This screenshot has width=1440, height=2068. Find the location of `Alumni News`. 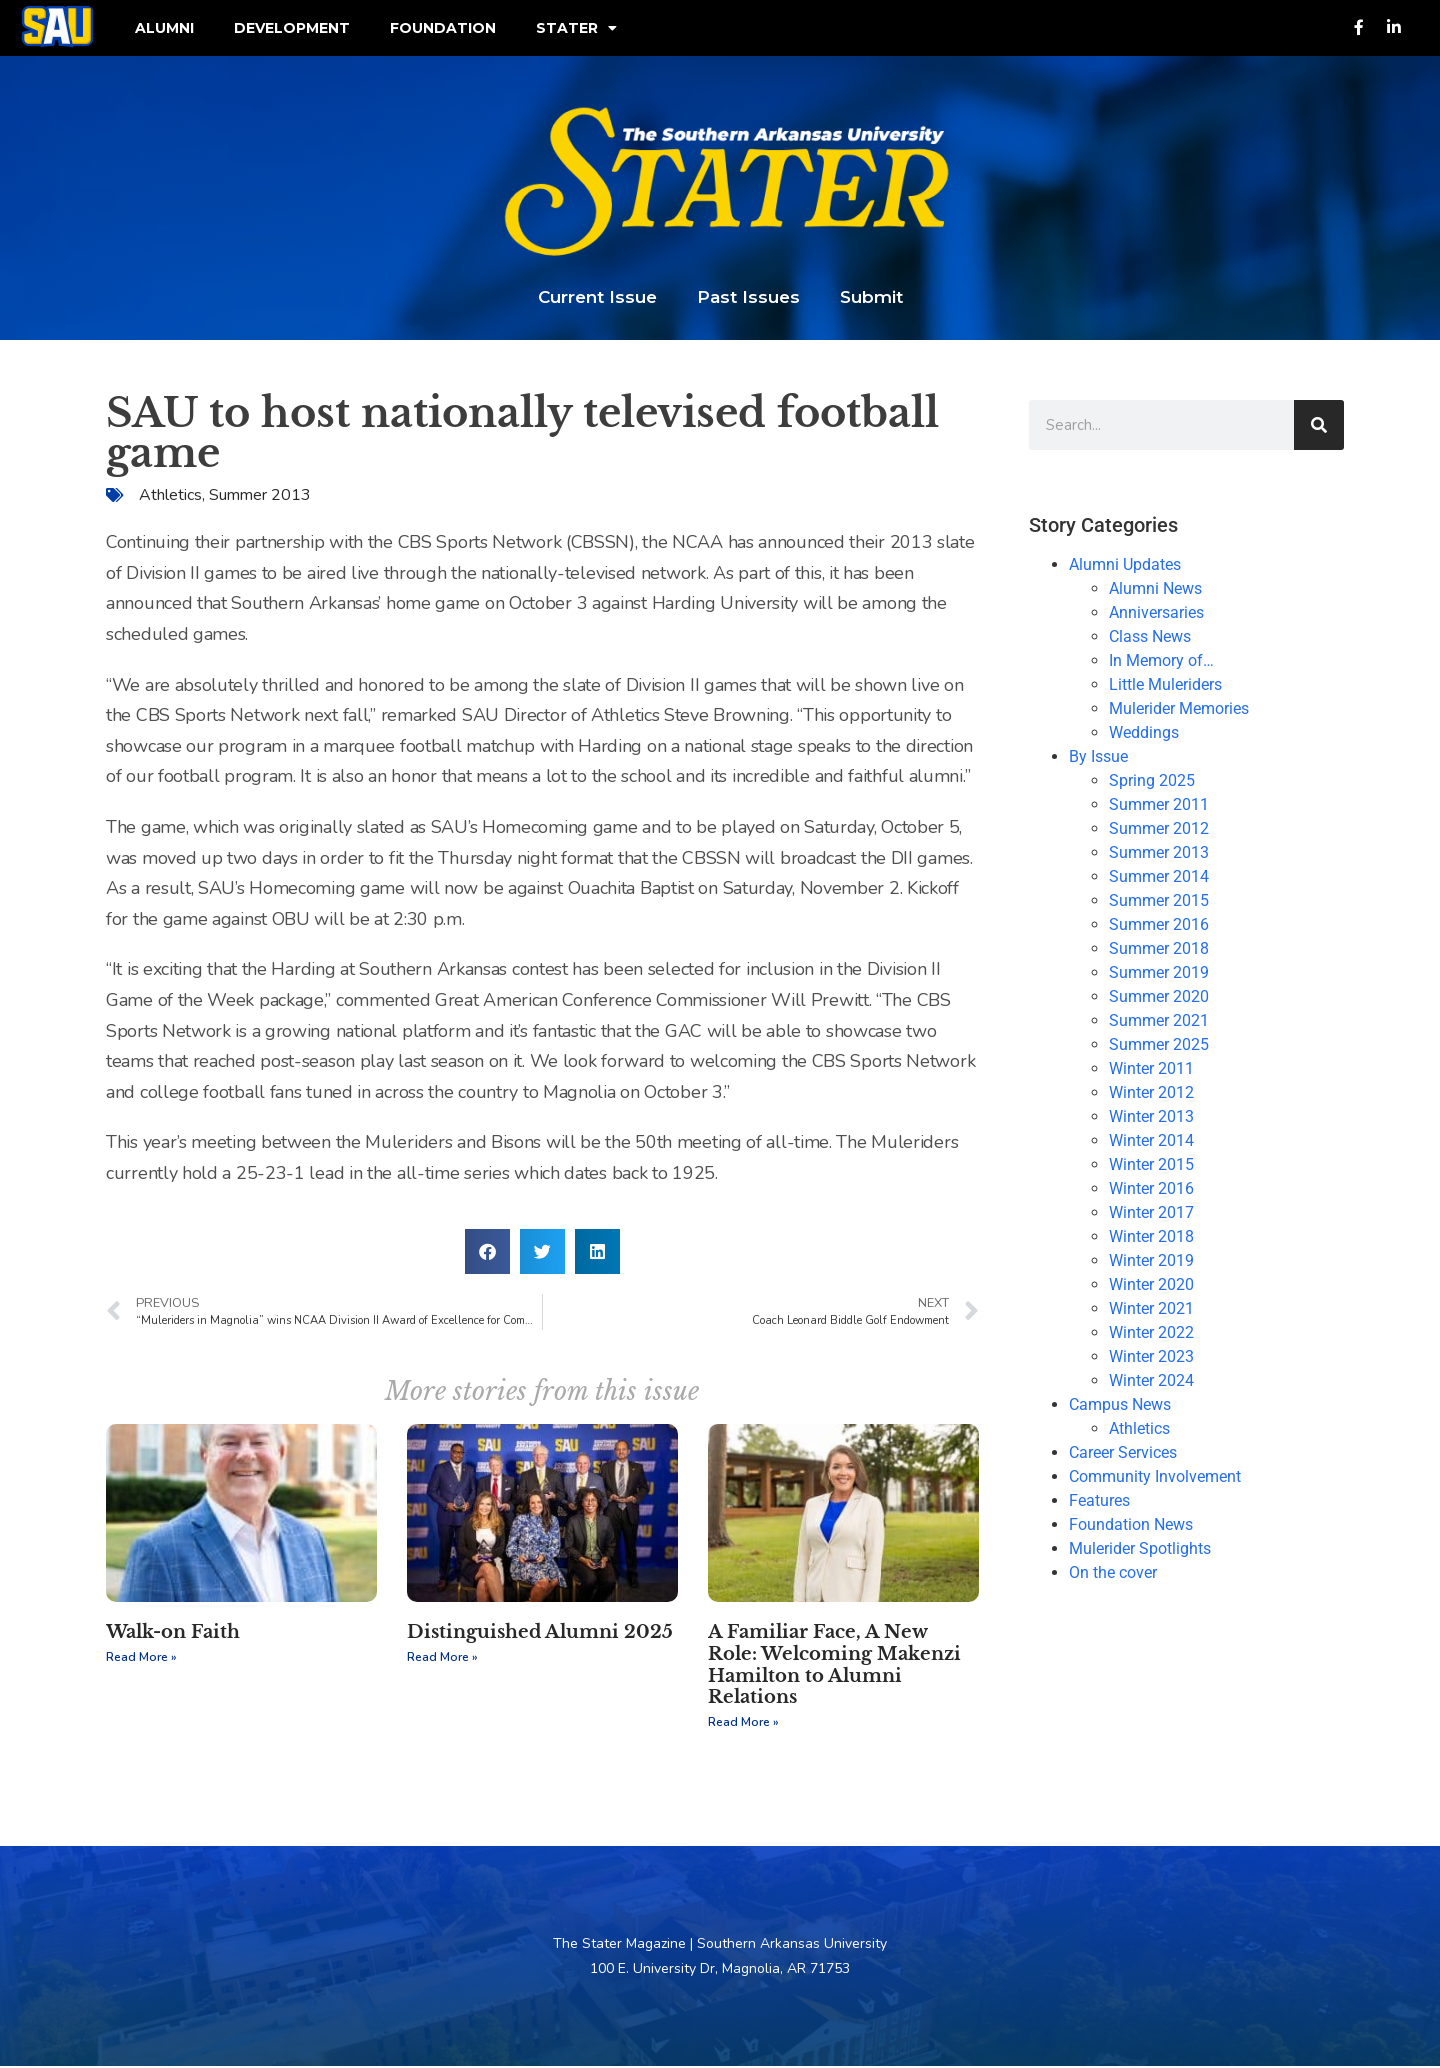

Alumni News is located at coordinates (1155, 590).